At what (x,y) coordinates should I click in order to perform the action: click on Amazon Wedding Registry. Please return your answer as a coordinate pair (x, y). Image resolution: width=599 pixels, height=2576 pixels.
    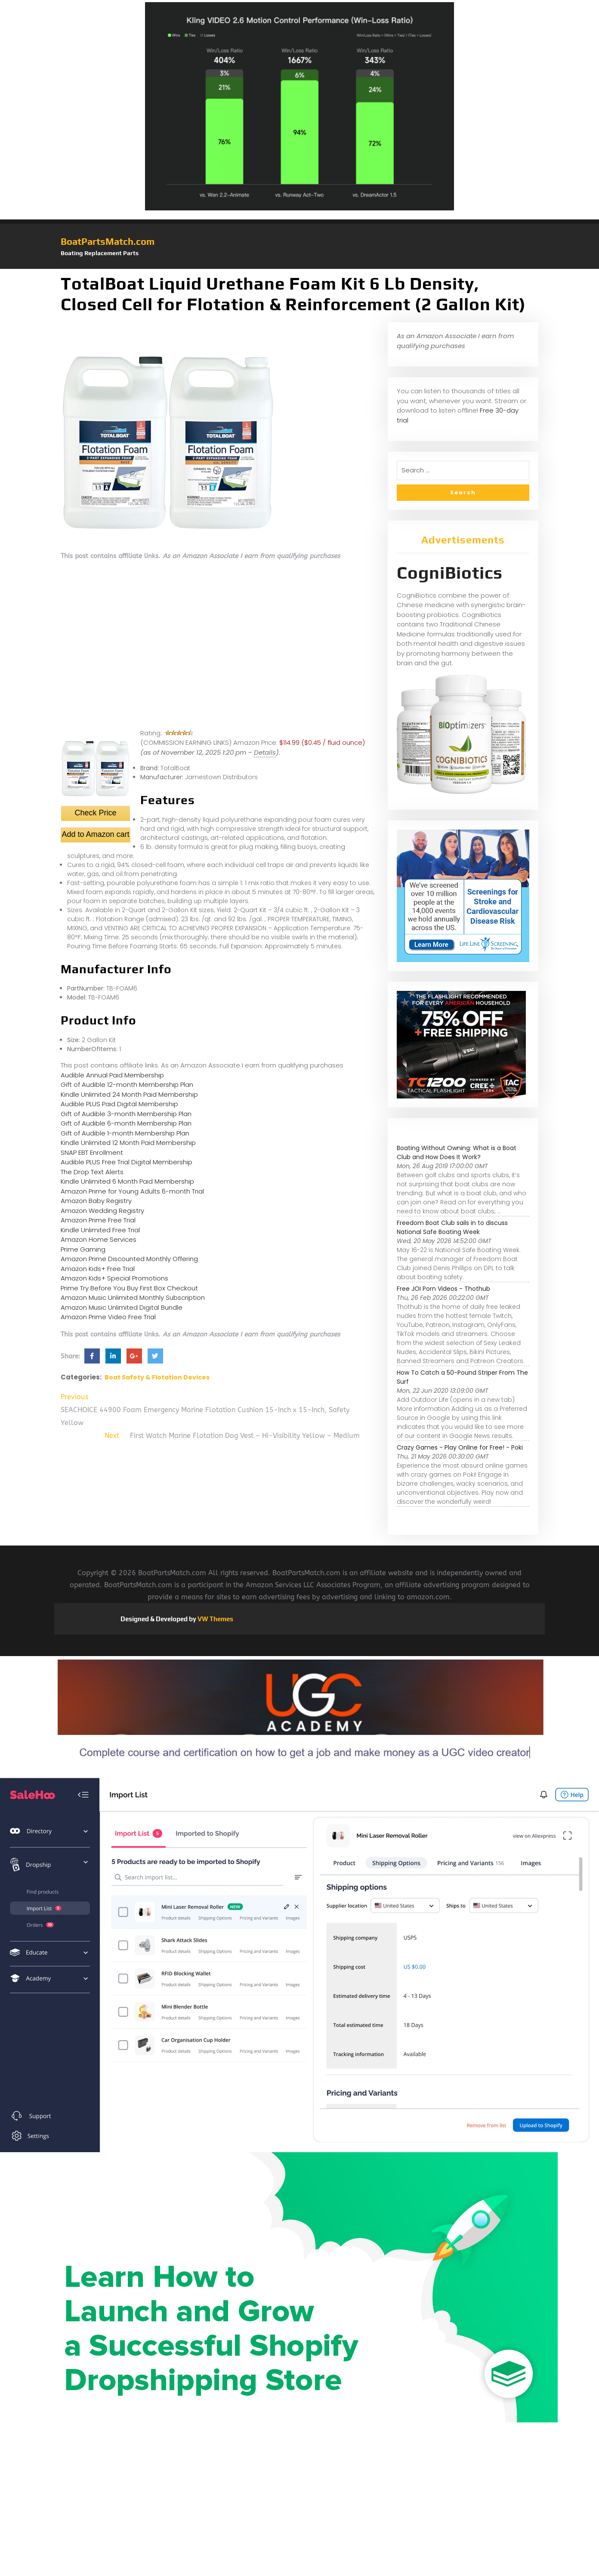
    Looking at the image, I should click on (102, 1210).